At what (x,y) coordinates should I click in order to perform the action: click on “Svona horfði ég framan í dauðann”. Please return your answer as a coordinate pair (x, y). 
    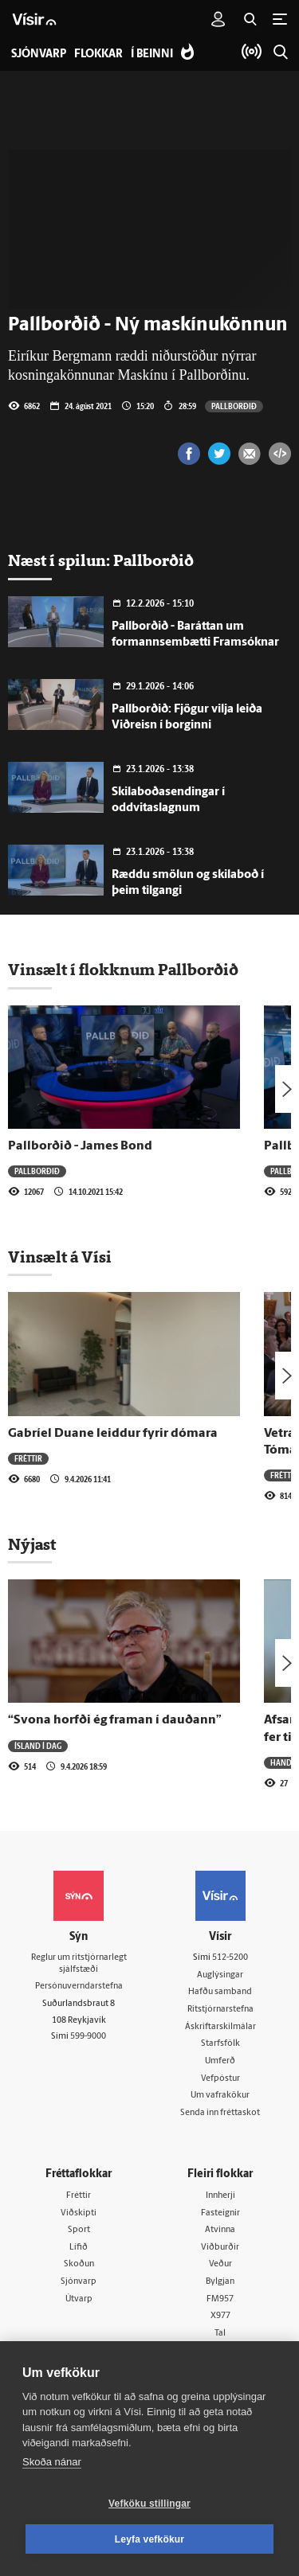
    Looking at the image, I should click on (115, 1720).